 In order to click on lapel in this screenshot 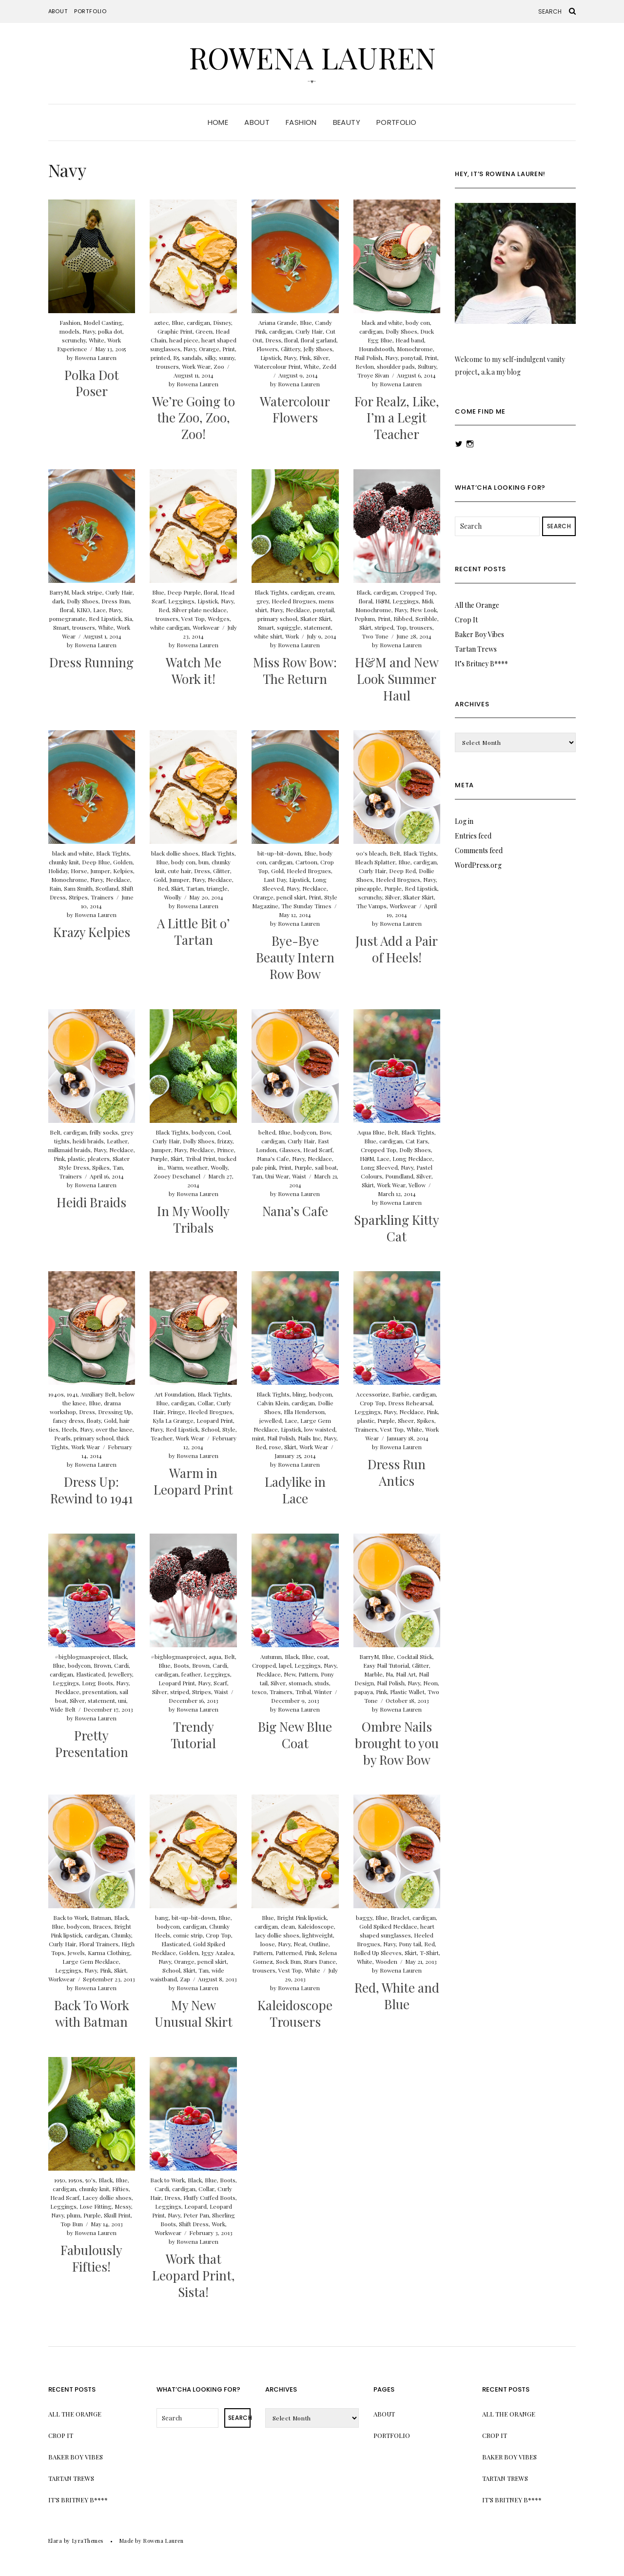, I will do `click(285, 1665)`.